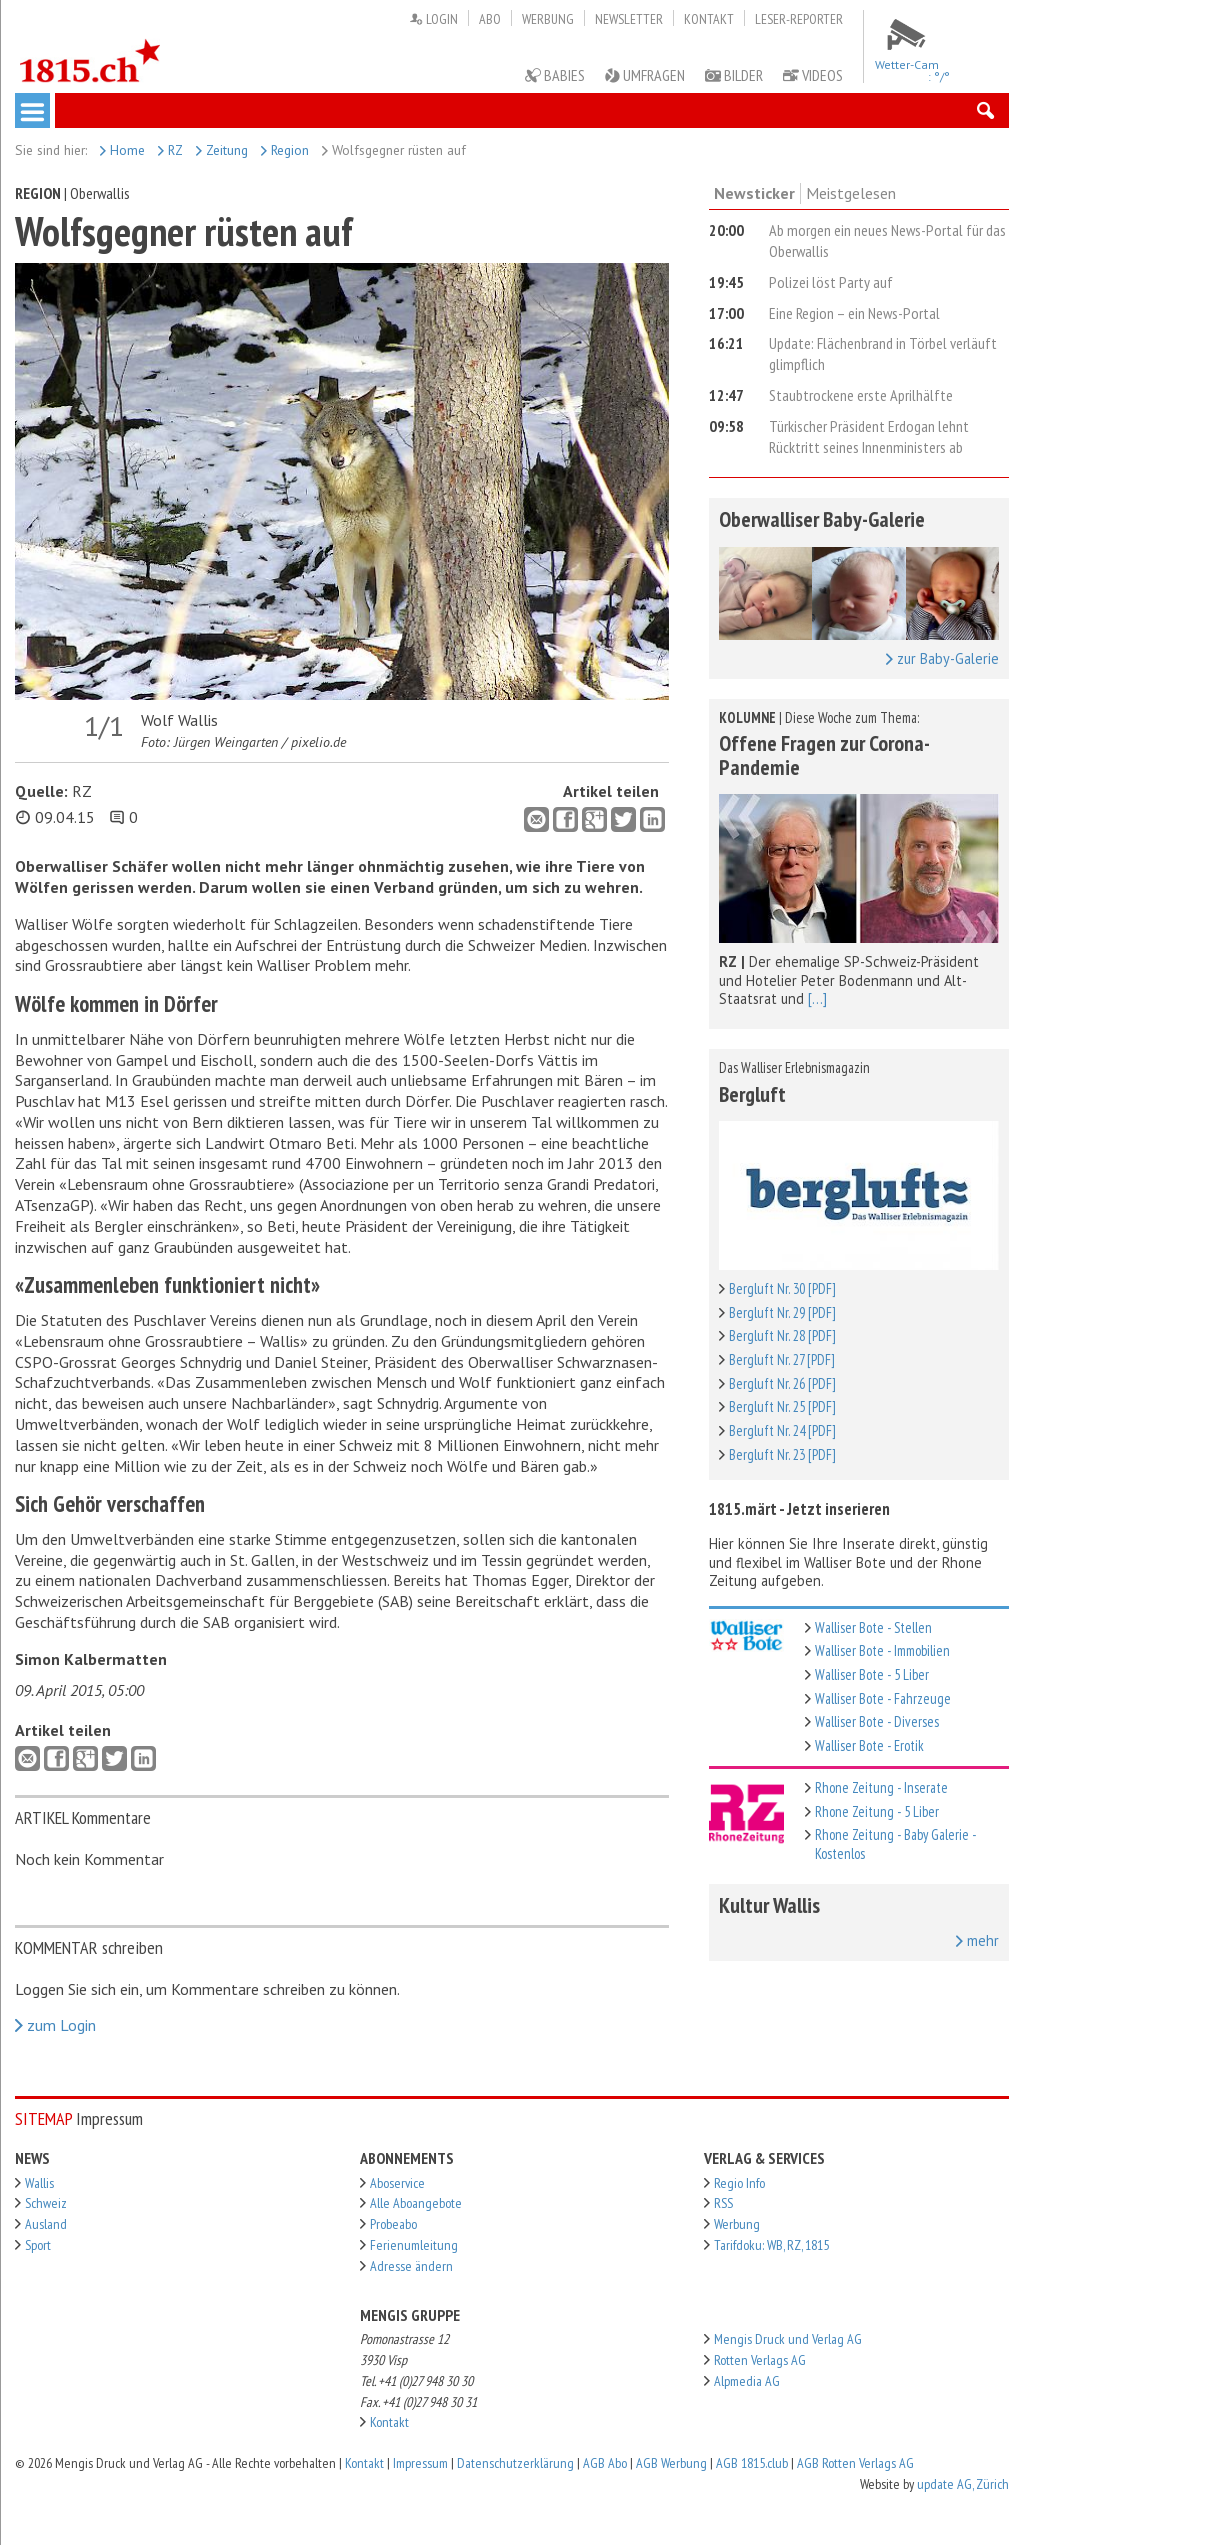  I want to click on Rhone Zeitung - Inserate, so click(881, 1787).